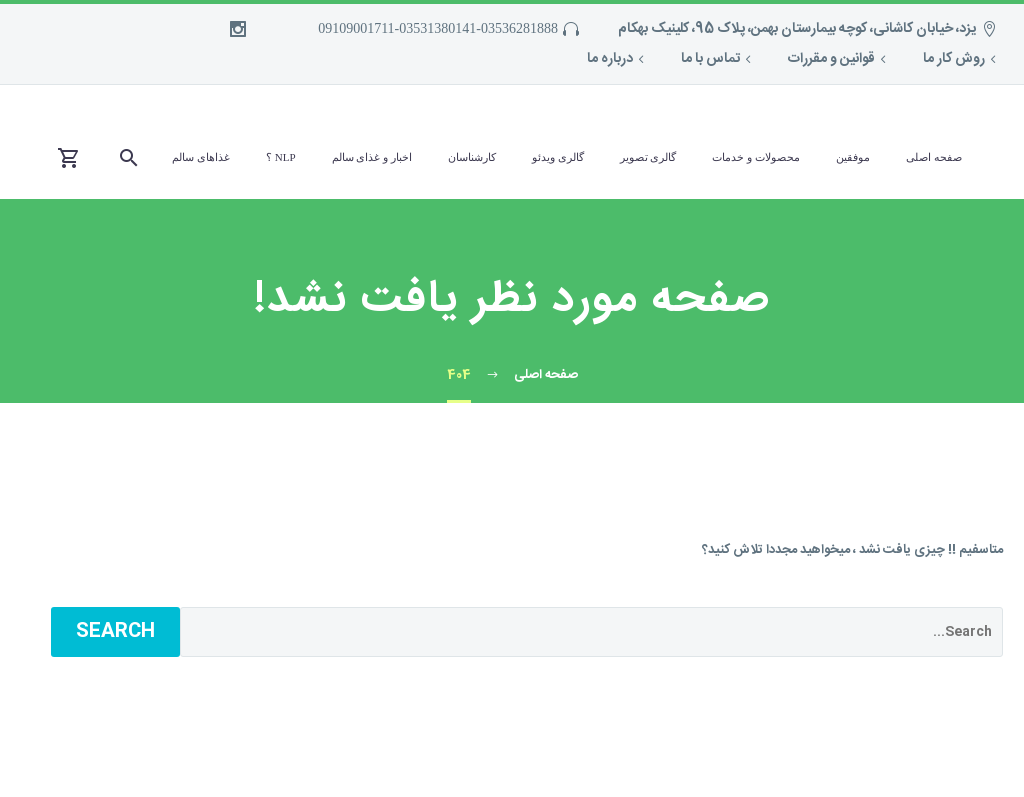 Image resolution: width=1024 pixels, height=797 pixels. Describe the element at coordinates (472, 157) in the screenshot. I see `کارشناسان` at that location.